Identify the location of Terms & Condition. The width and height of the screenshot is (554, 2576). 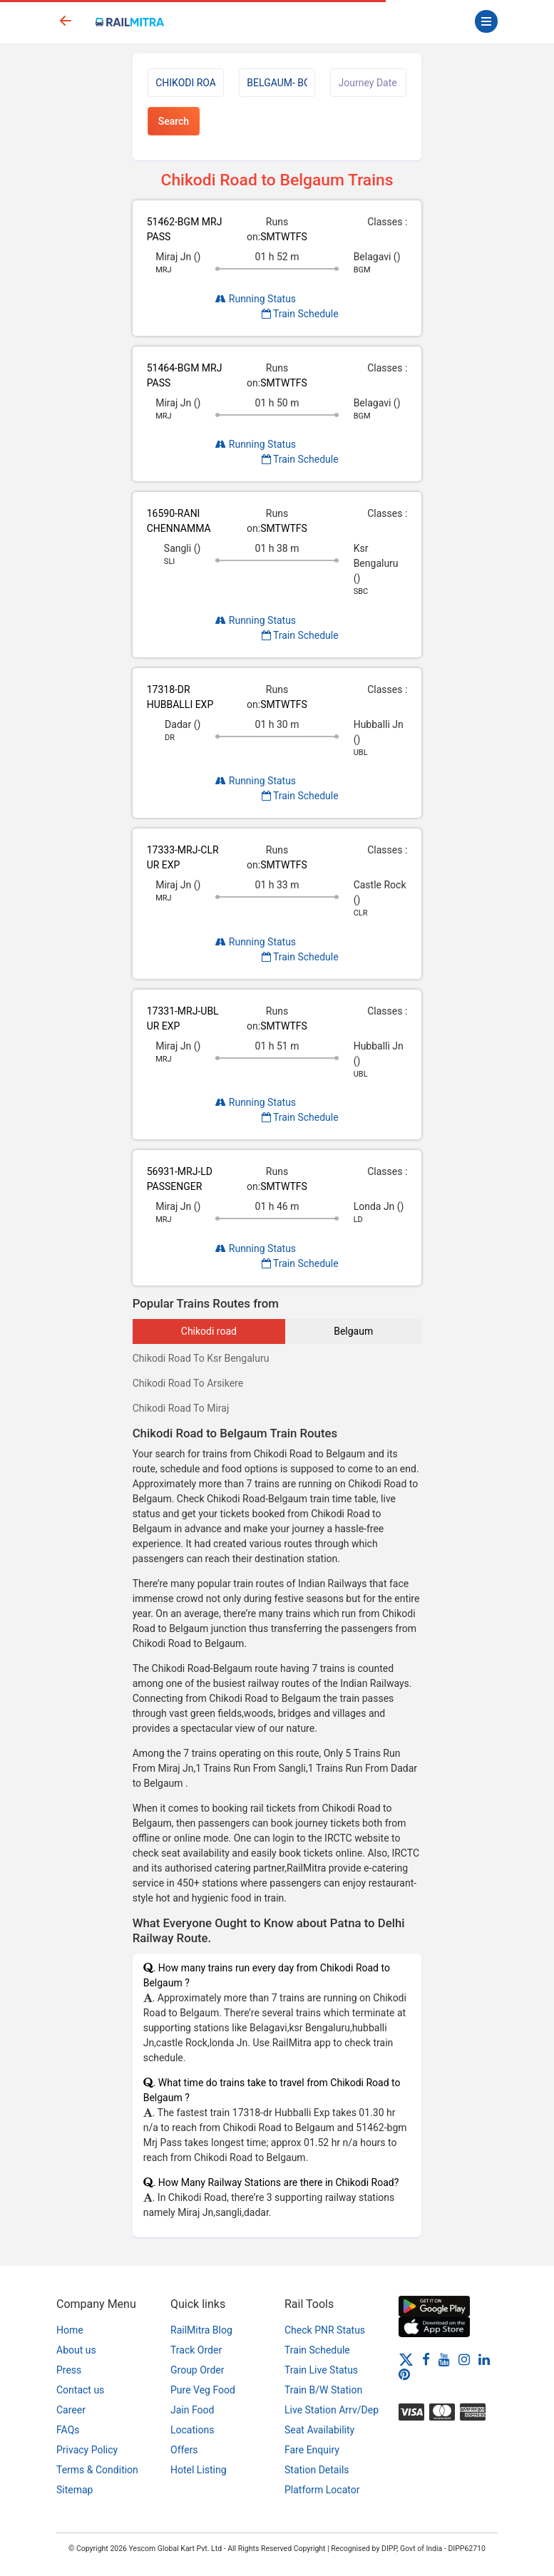
(97, 2469).